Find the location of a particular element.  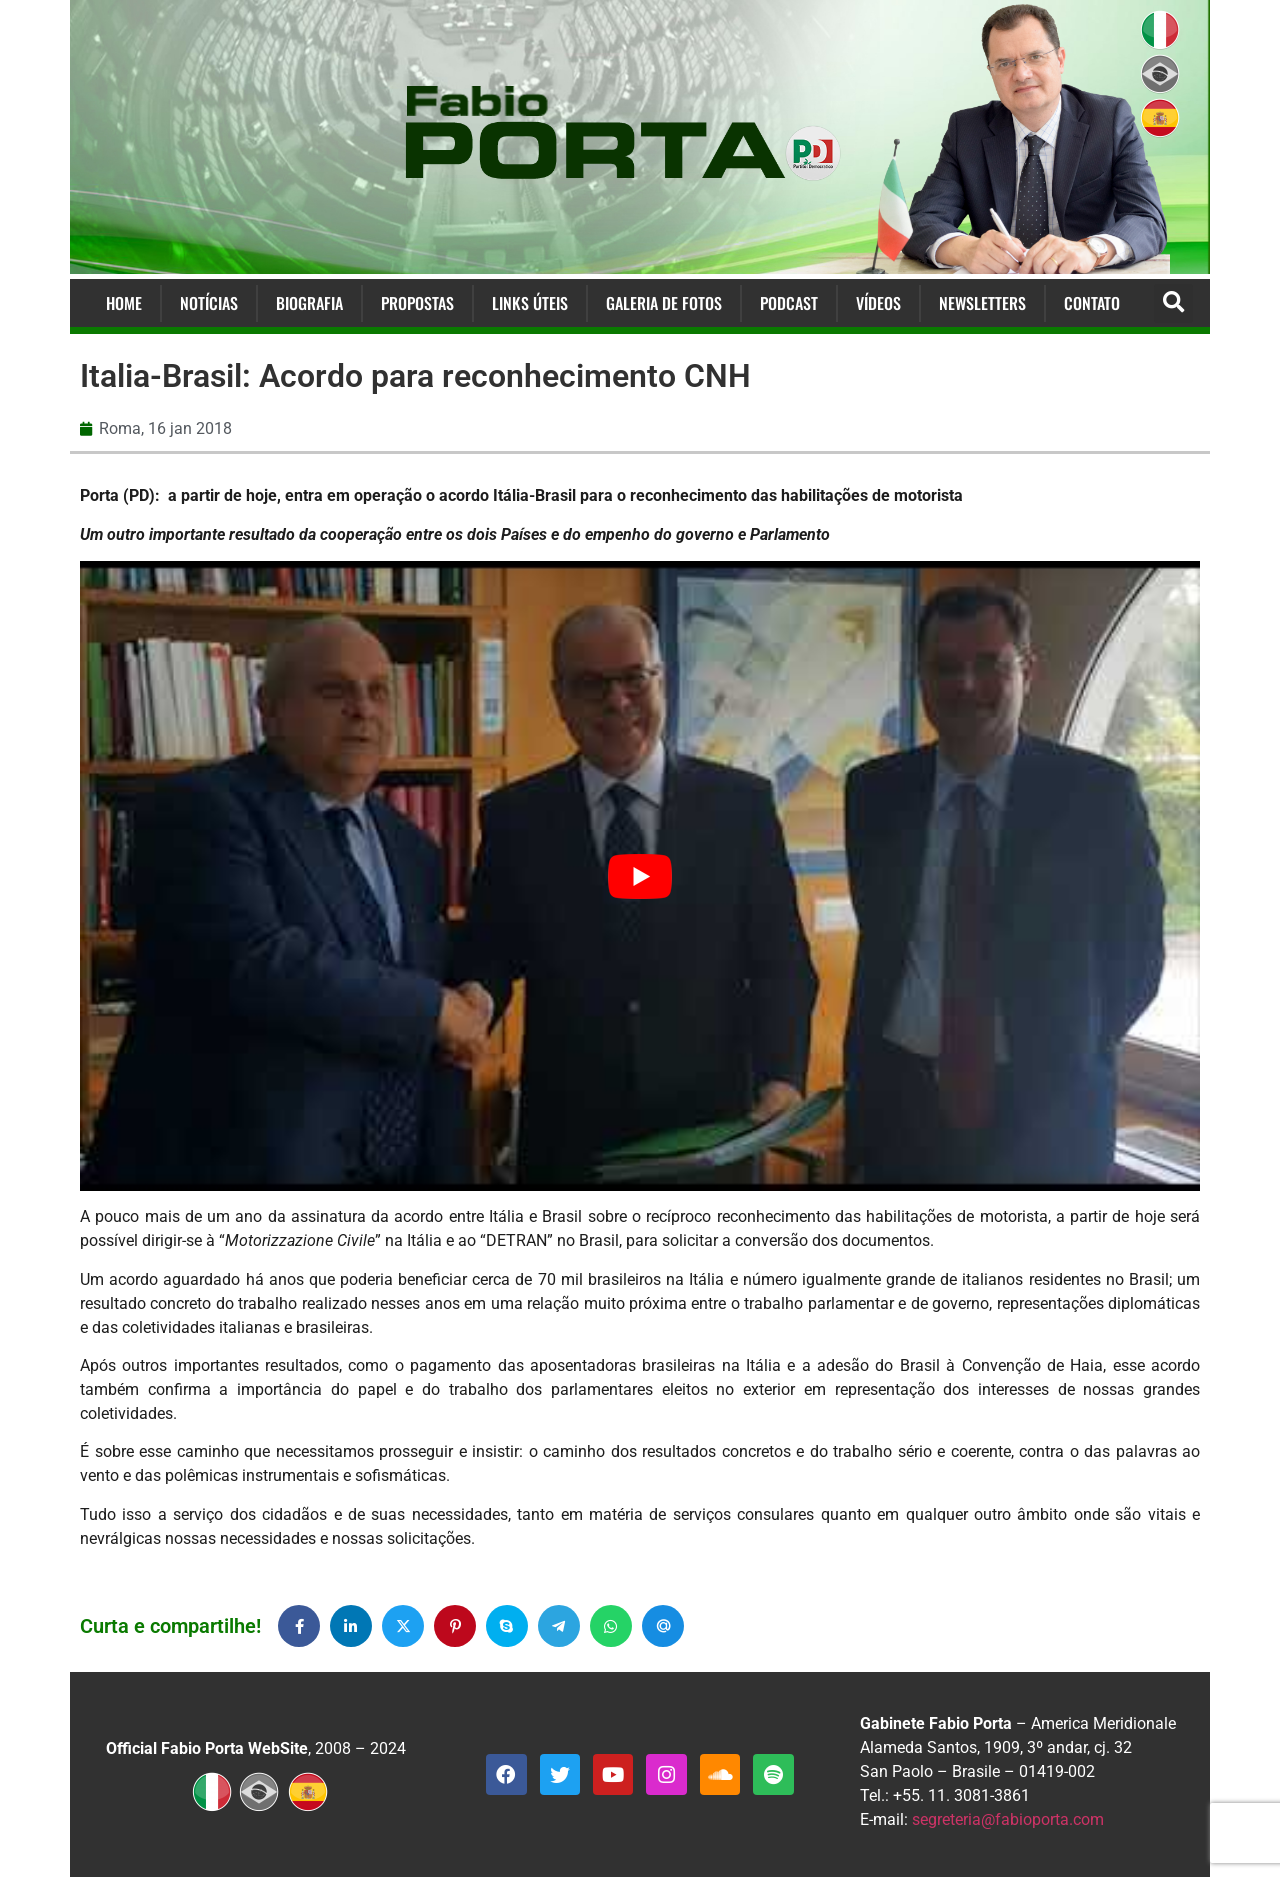

Propostas is located at coordinates (417, 303).